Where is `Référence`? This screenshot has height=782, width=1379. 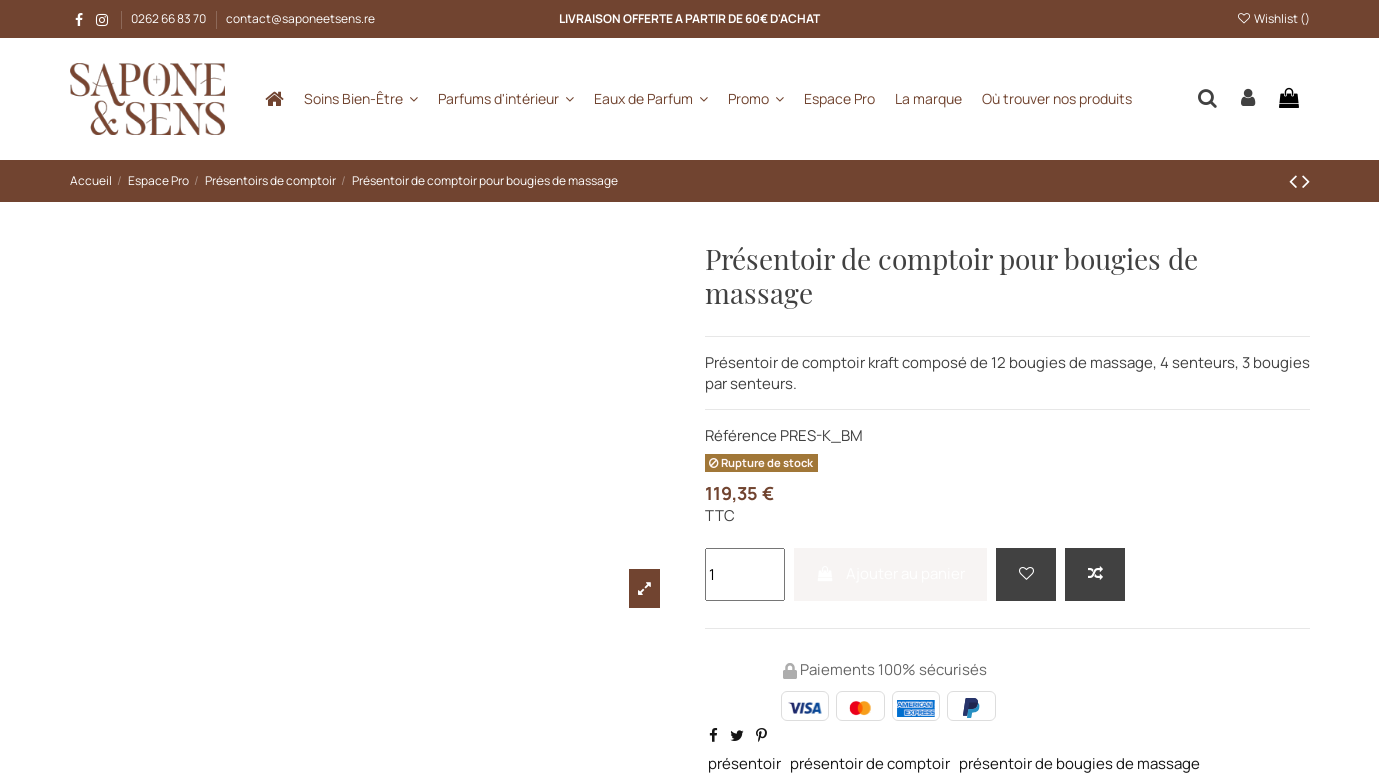
Référence is located at coordinates (741, 435).